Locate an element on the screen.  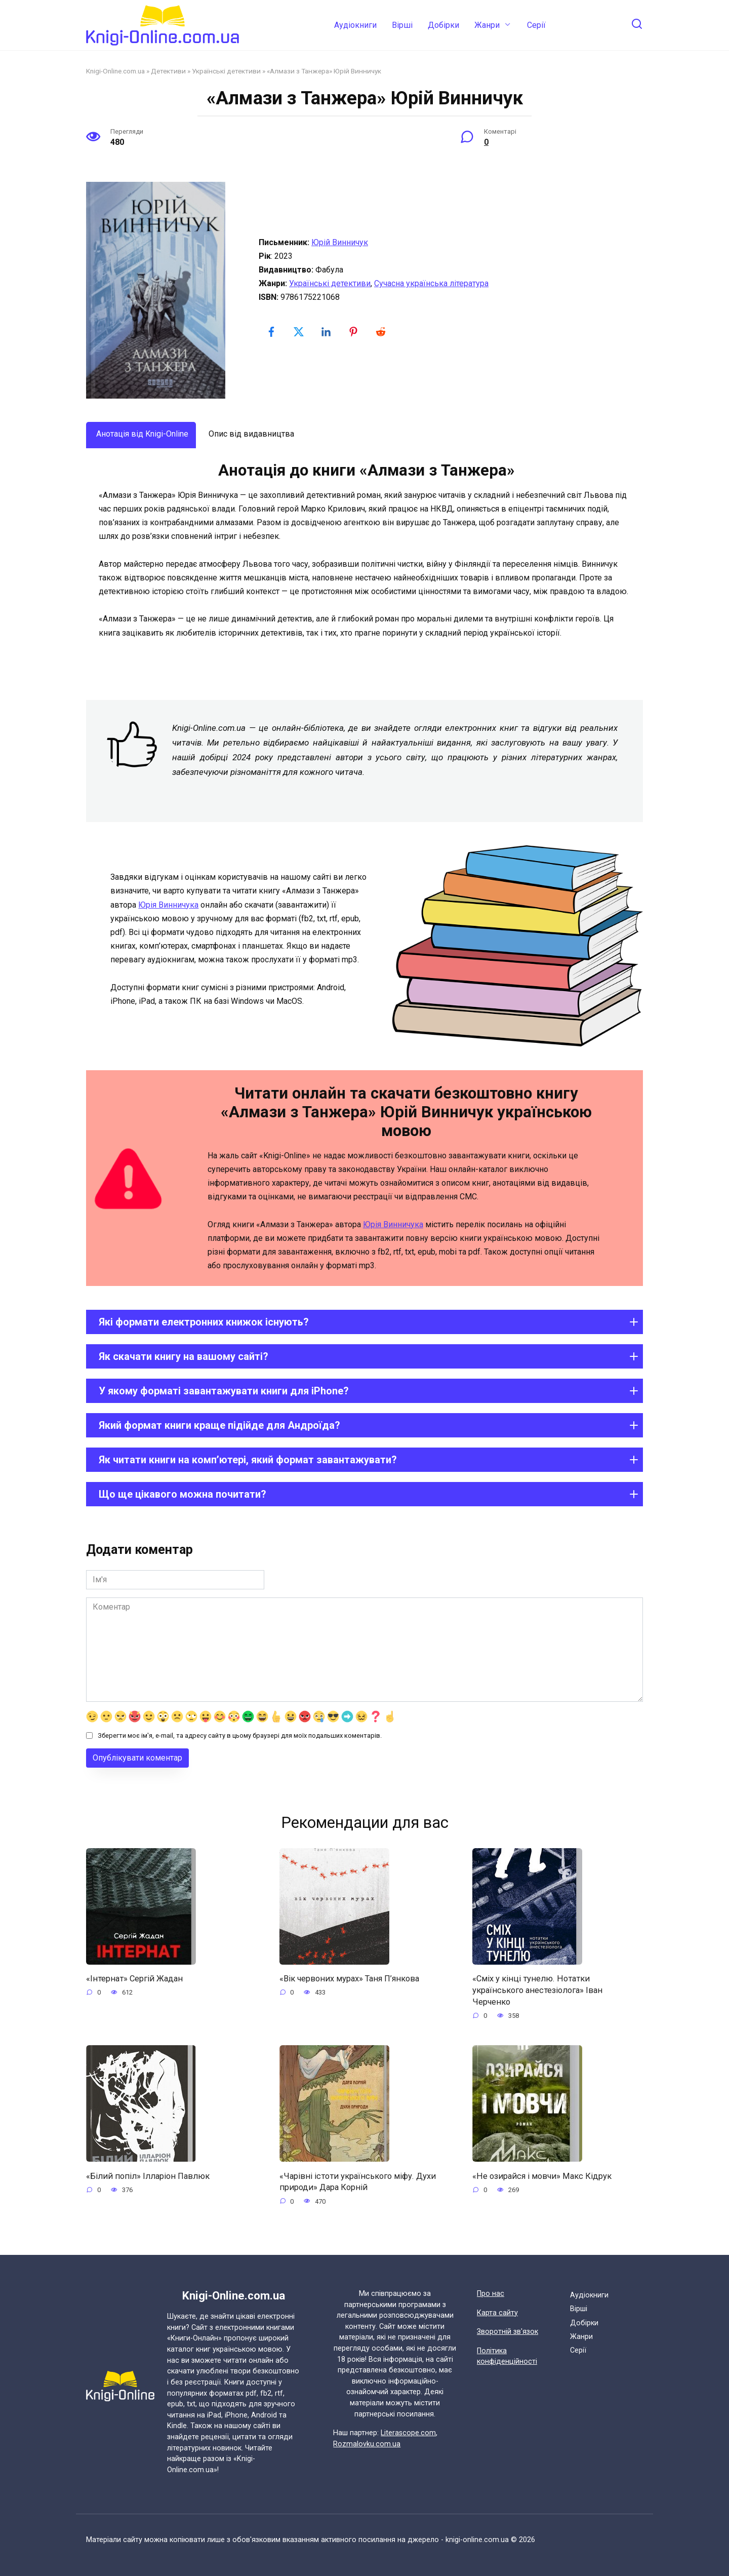
[tab] is located at coordinates (141, 435).